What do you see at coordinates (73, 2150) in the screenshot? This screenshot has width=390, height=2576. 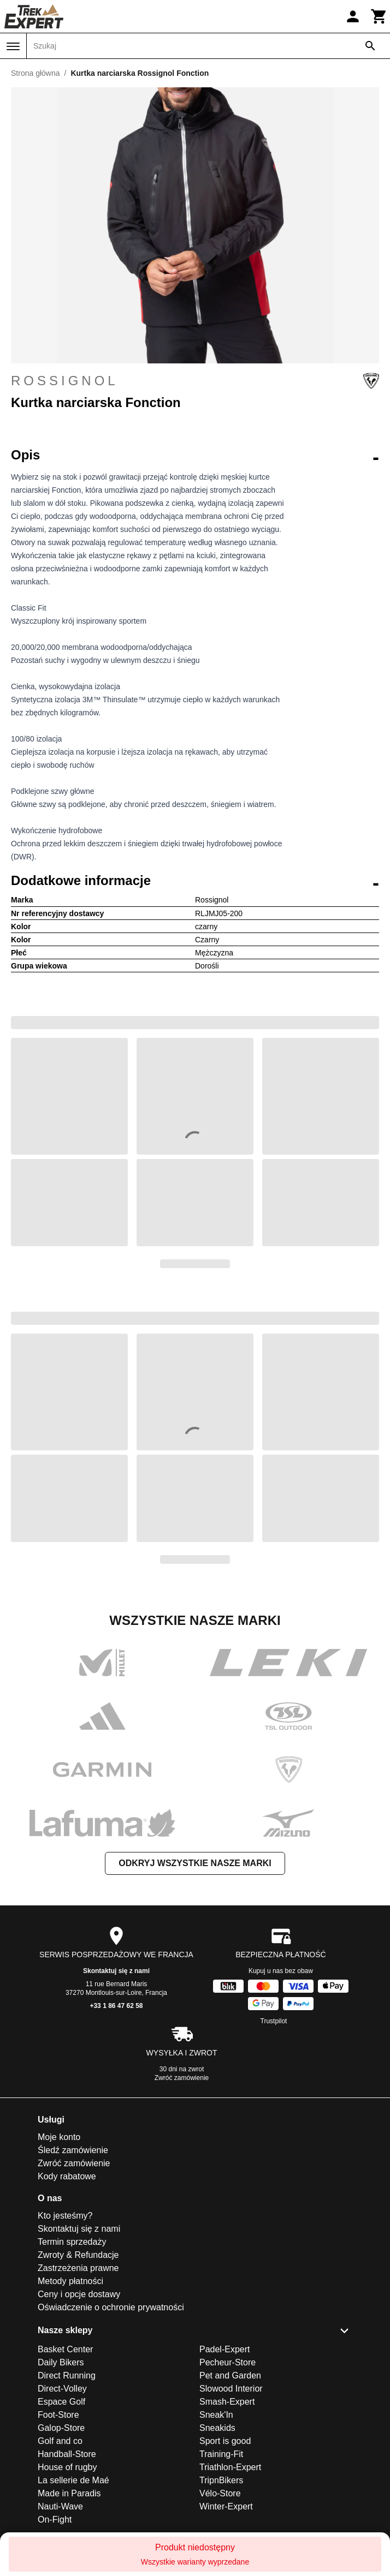 I see `Śledź zamówienie` at bounding box center [73, 2150].